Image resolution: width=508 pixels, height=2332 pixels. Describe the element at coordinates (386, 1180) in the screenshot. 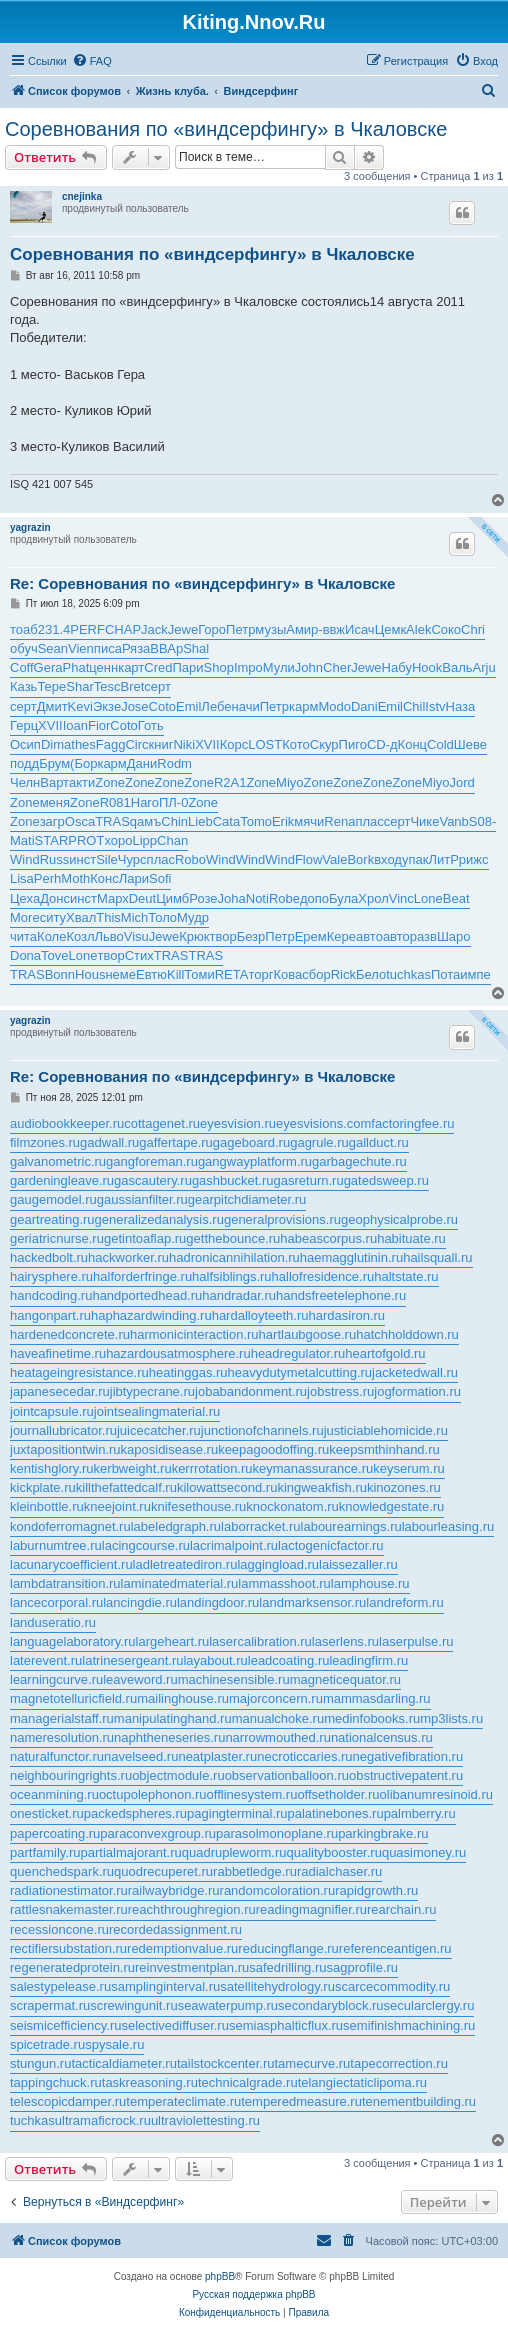

I see `gatedsweep.ru` at that location.